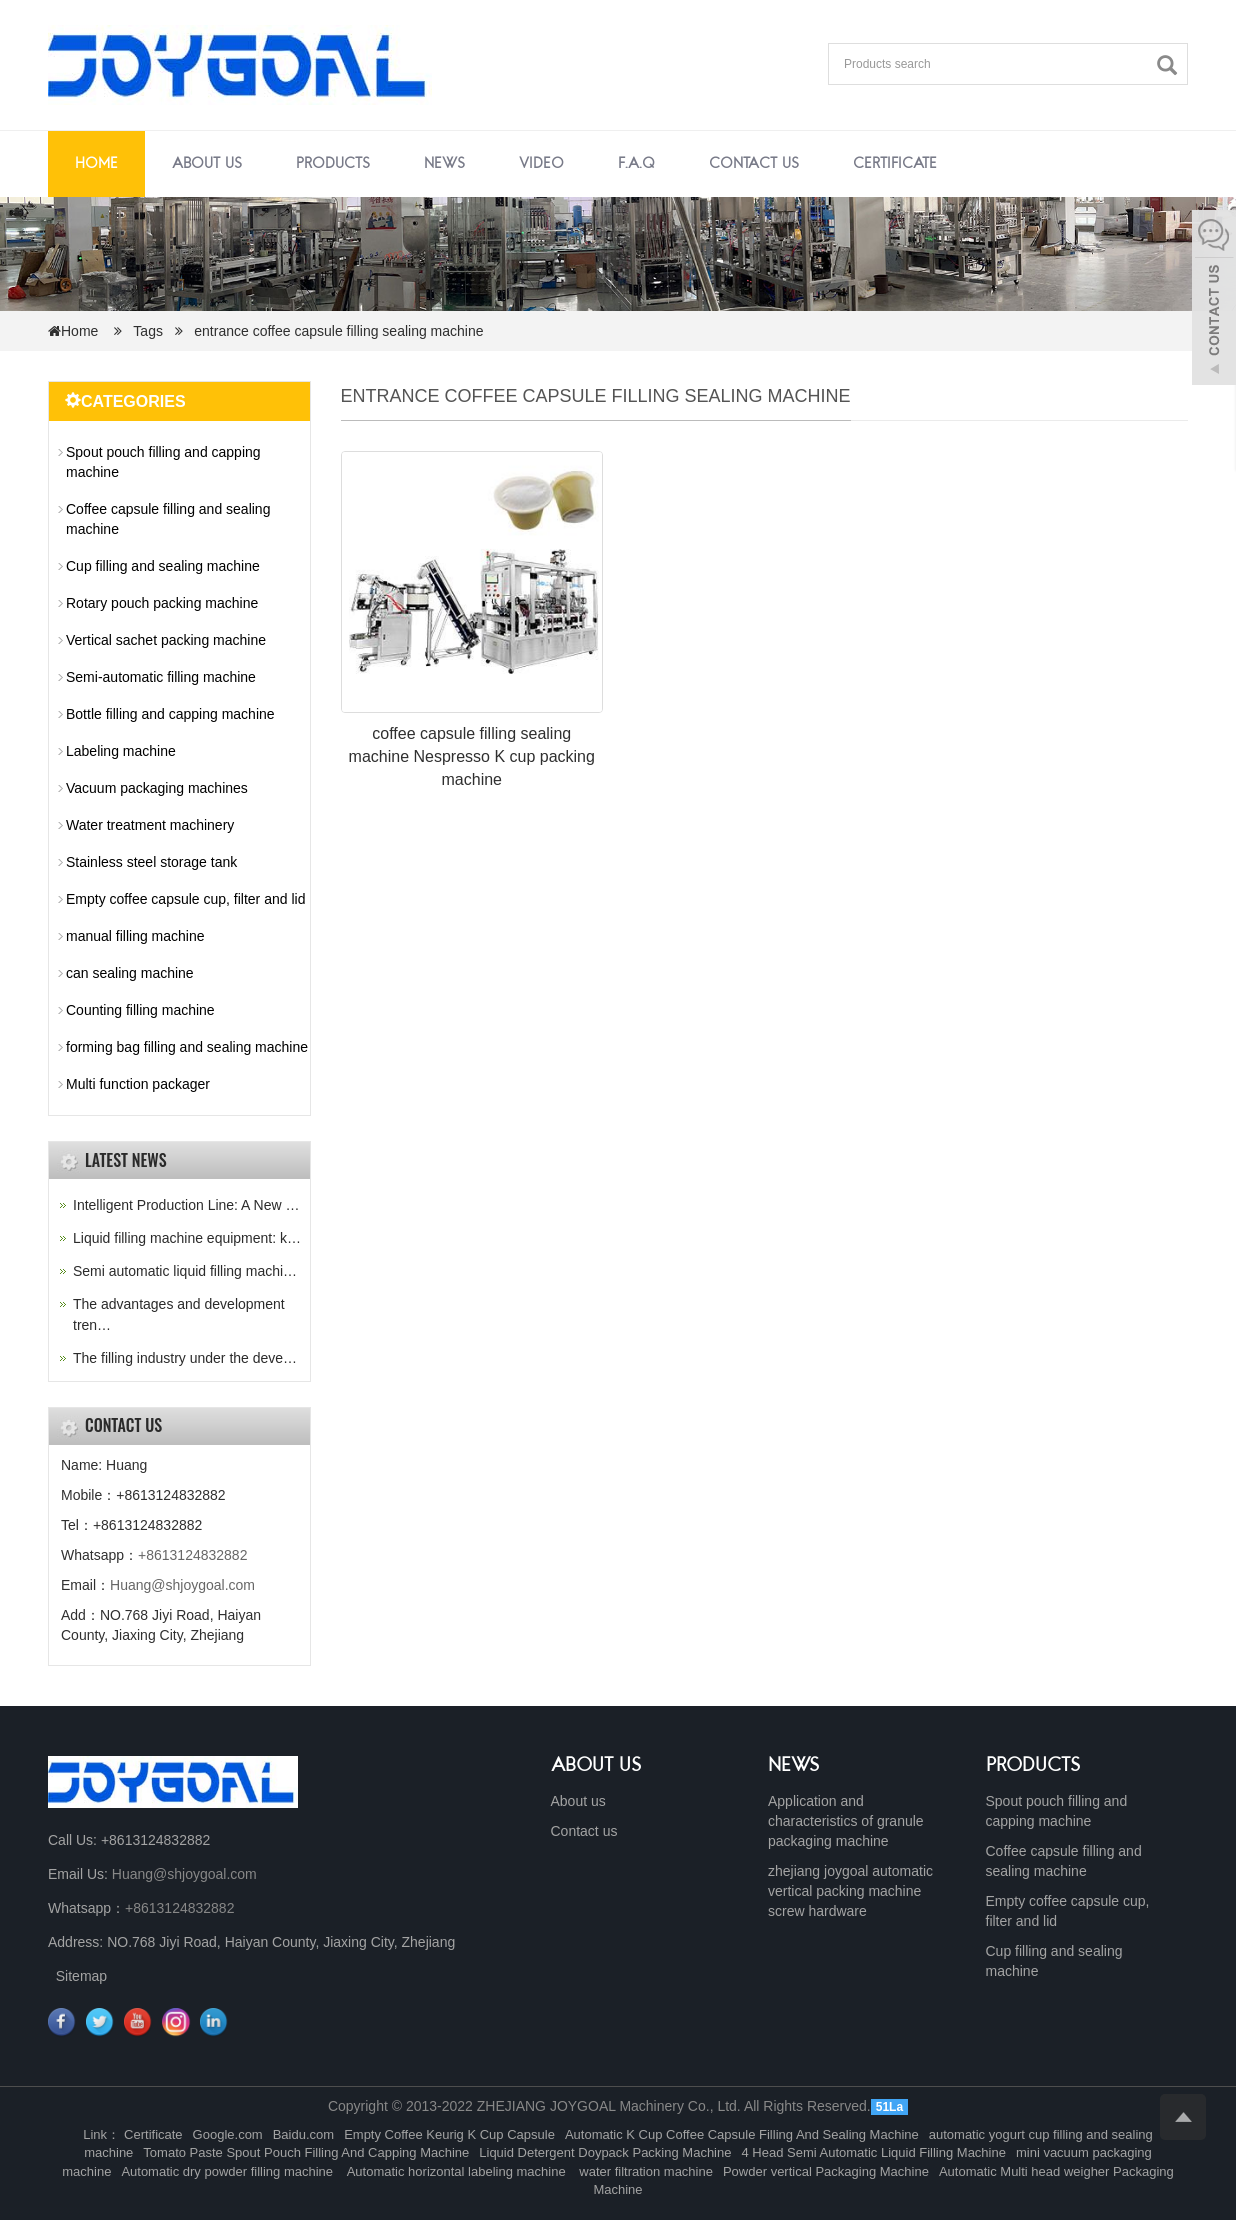 The height and width of the screenshot is (2220, 1236). I want to click on ABOUT US, so click(596, 1766).